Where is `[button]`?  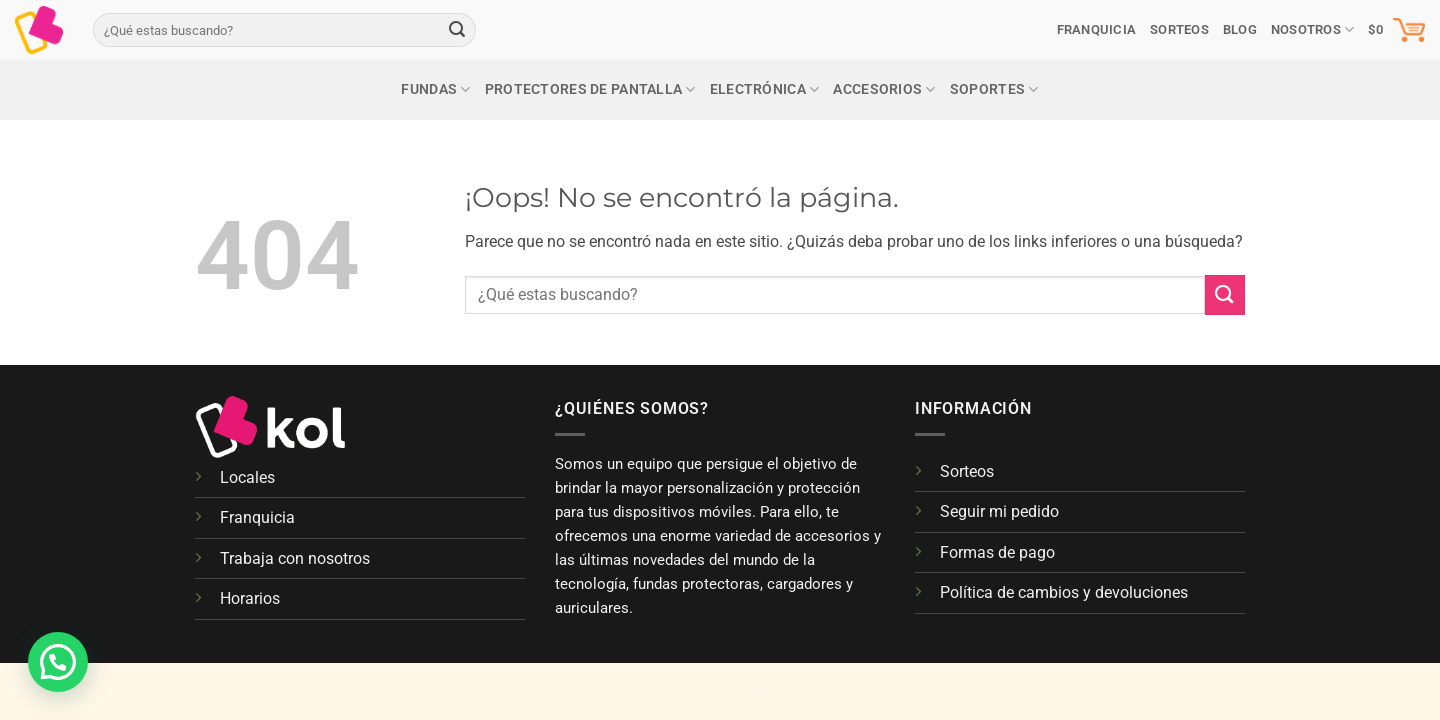
[button] is located at coordinates (1396, 30).